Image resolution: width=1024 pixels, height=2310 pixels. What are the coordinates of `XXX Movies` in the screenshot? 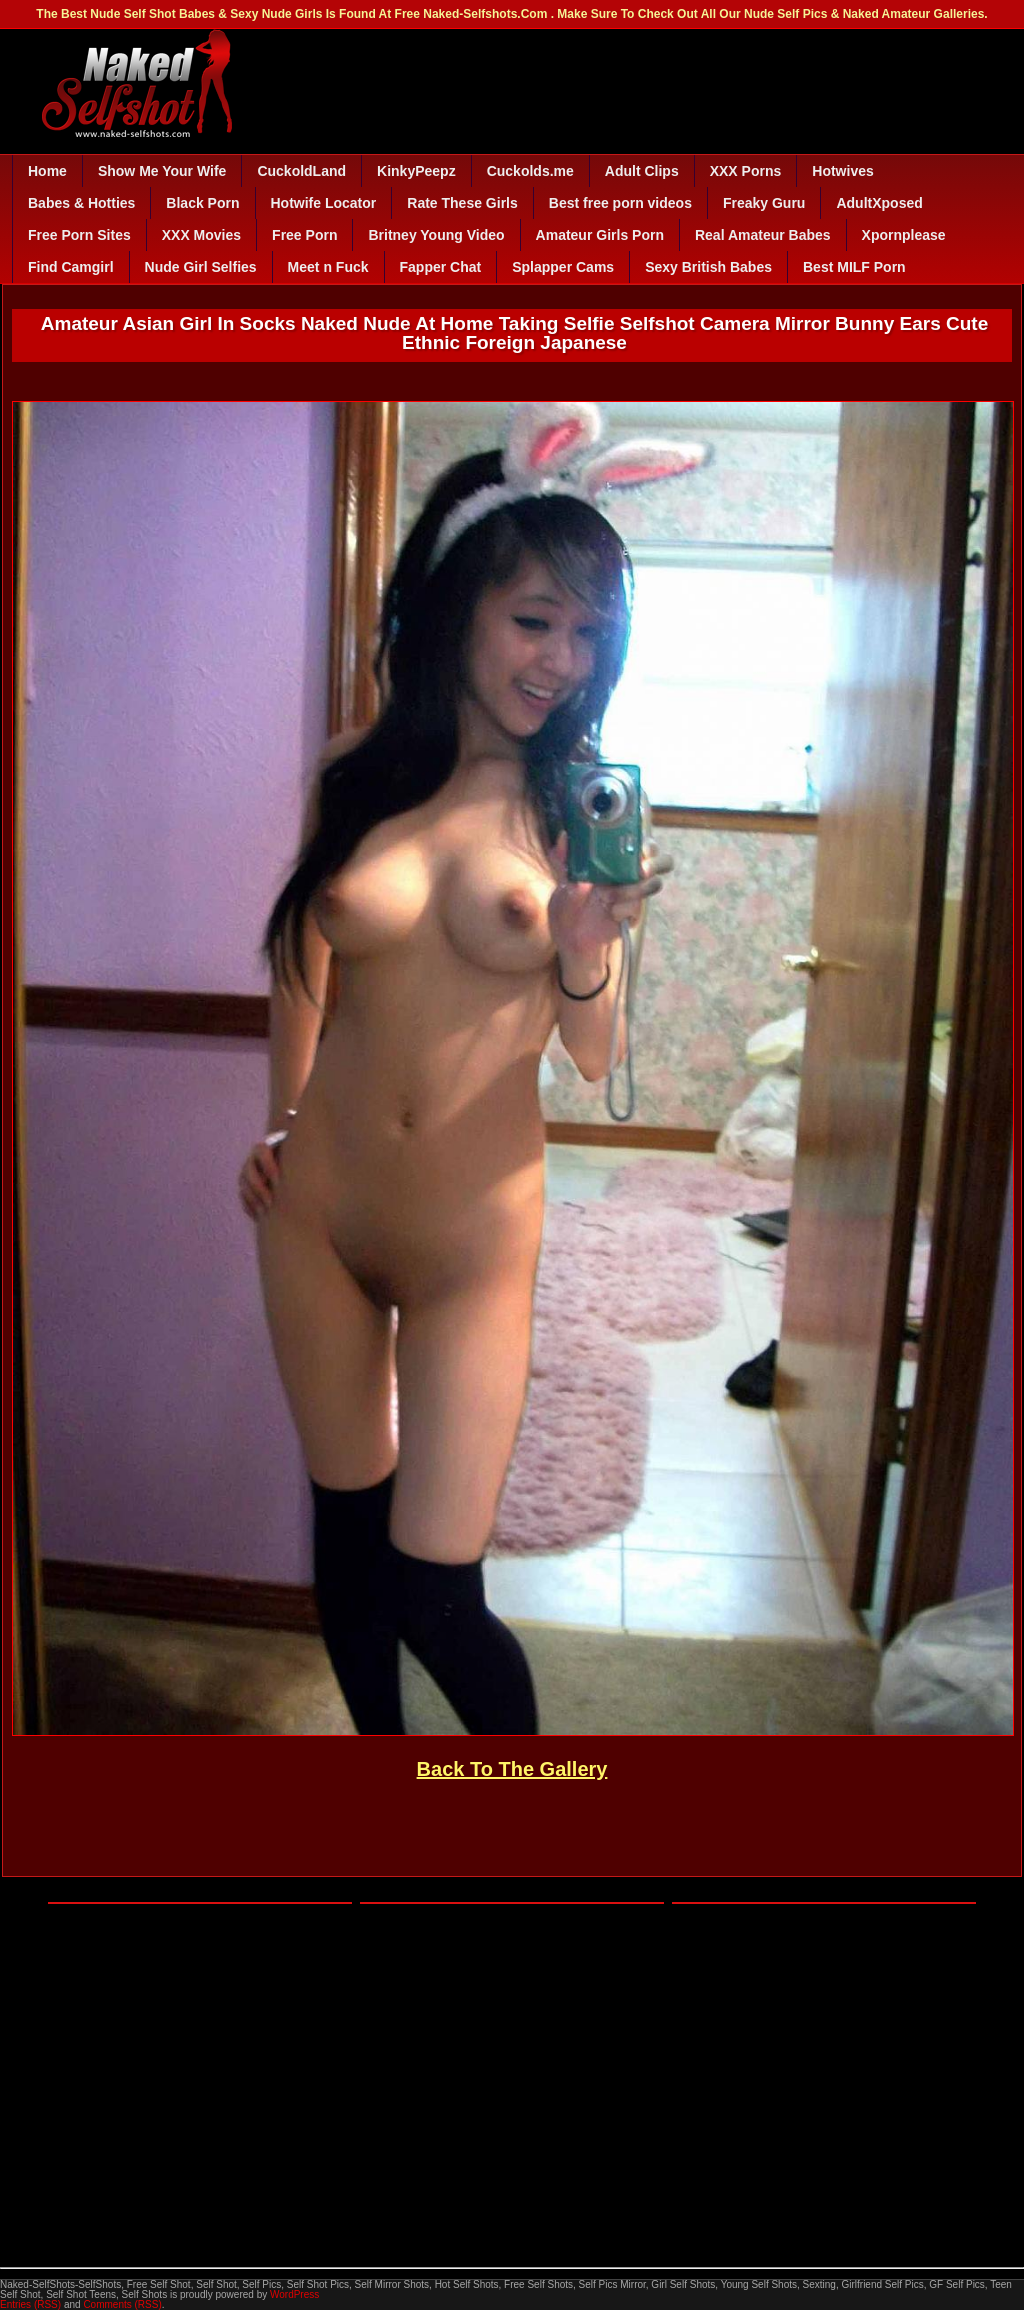 It's located at (201, 235).